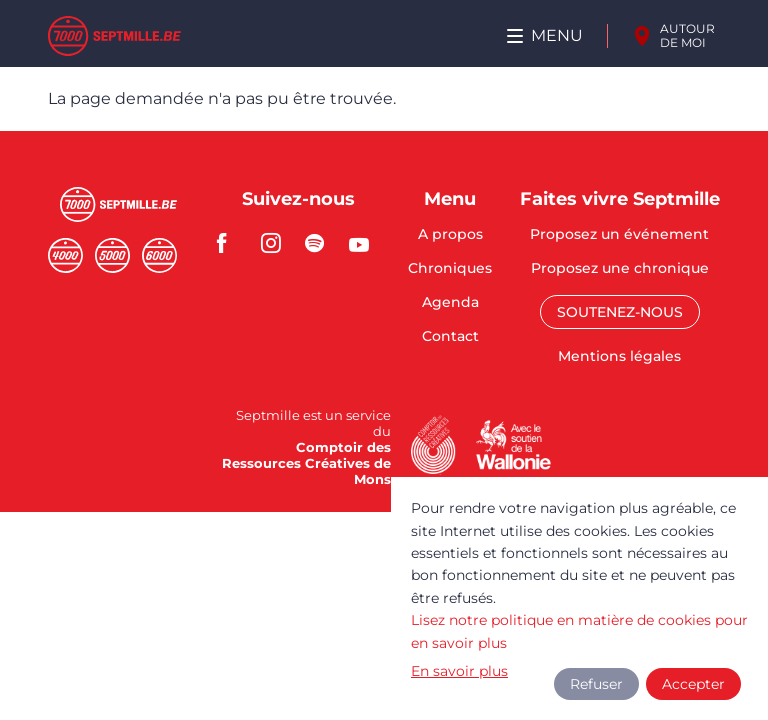 This screenshot has height=720, width=768. I want to click on Quatremille, so click(65, 255).